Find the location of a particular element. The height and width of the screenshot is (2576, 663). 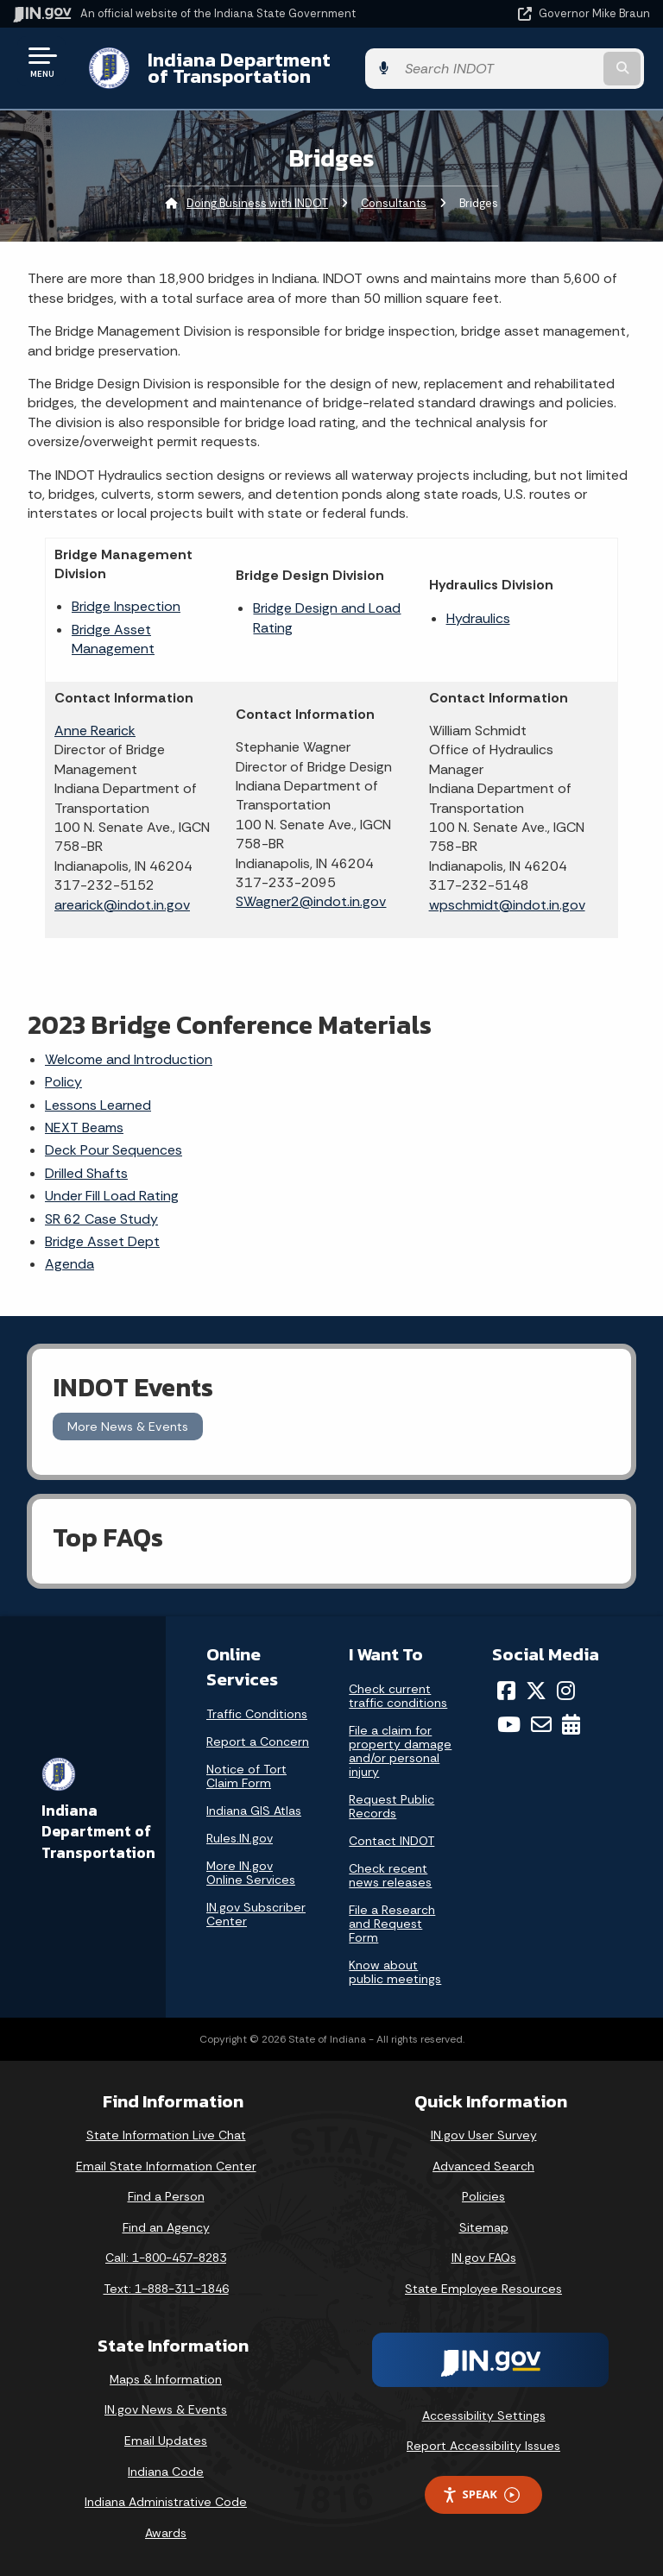

Consultants is located at coordinates (393, 203).